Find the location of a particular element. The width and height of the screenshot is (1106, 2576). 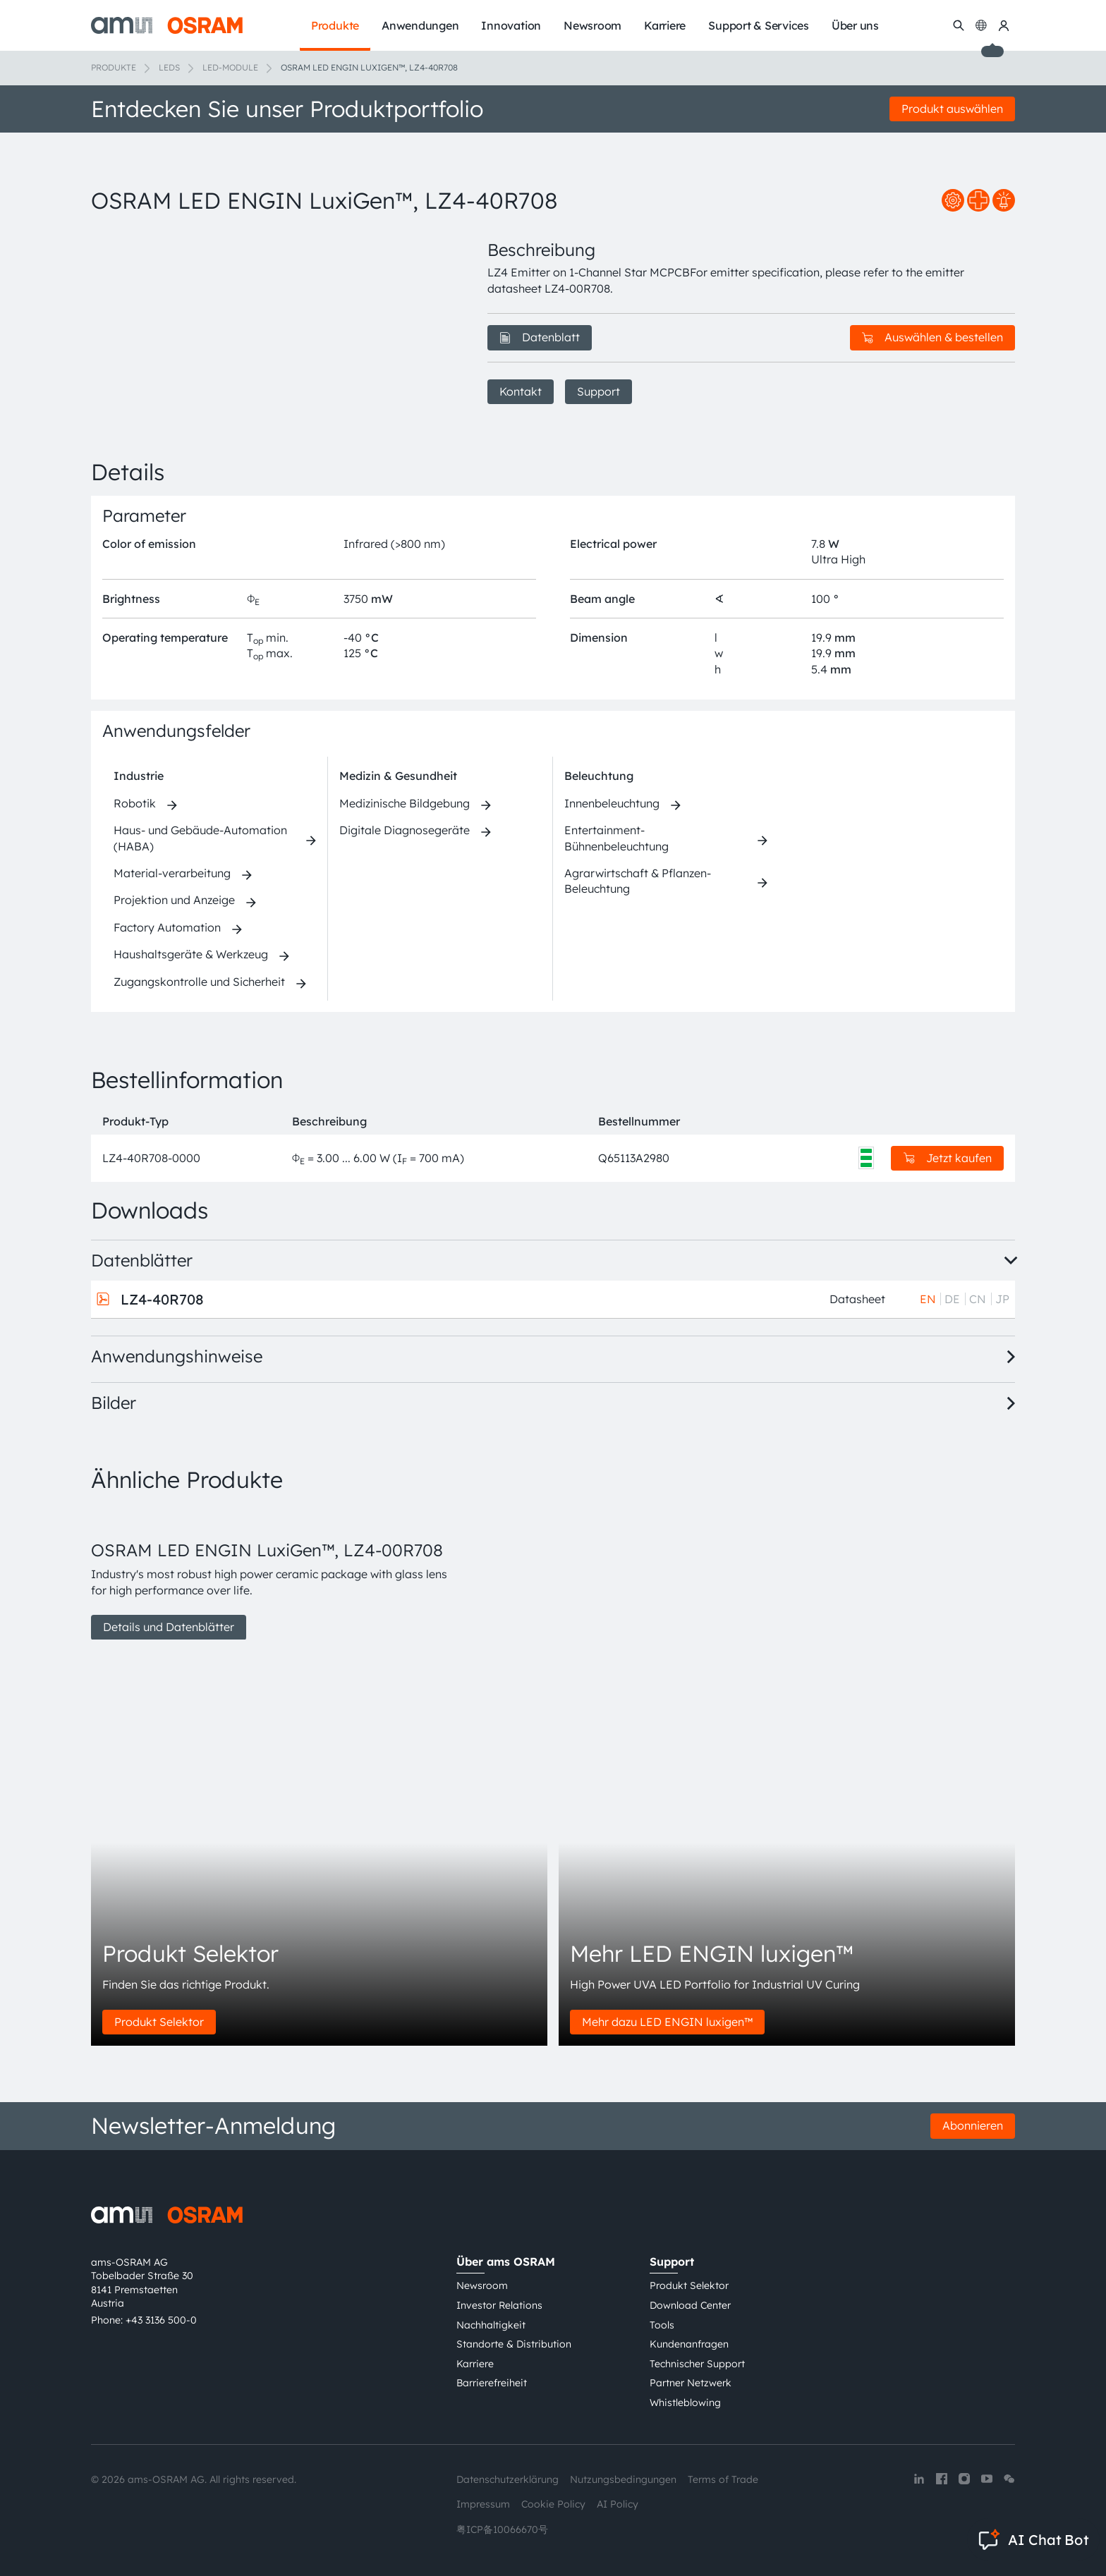

Datenblatt is located at coordinates (539, 337).